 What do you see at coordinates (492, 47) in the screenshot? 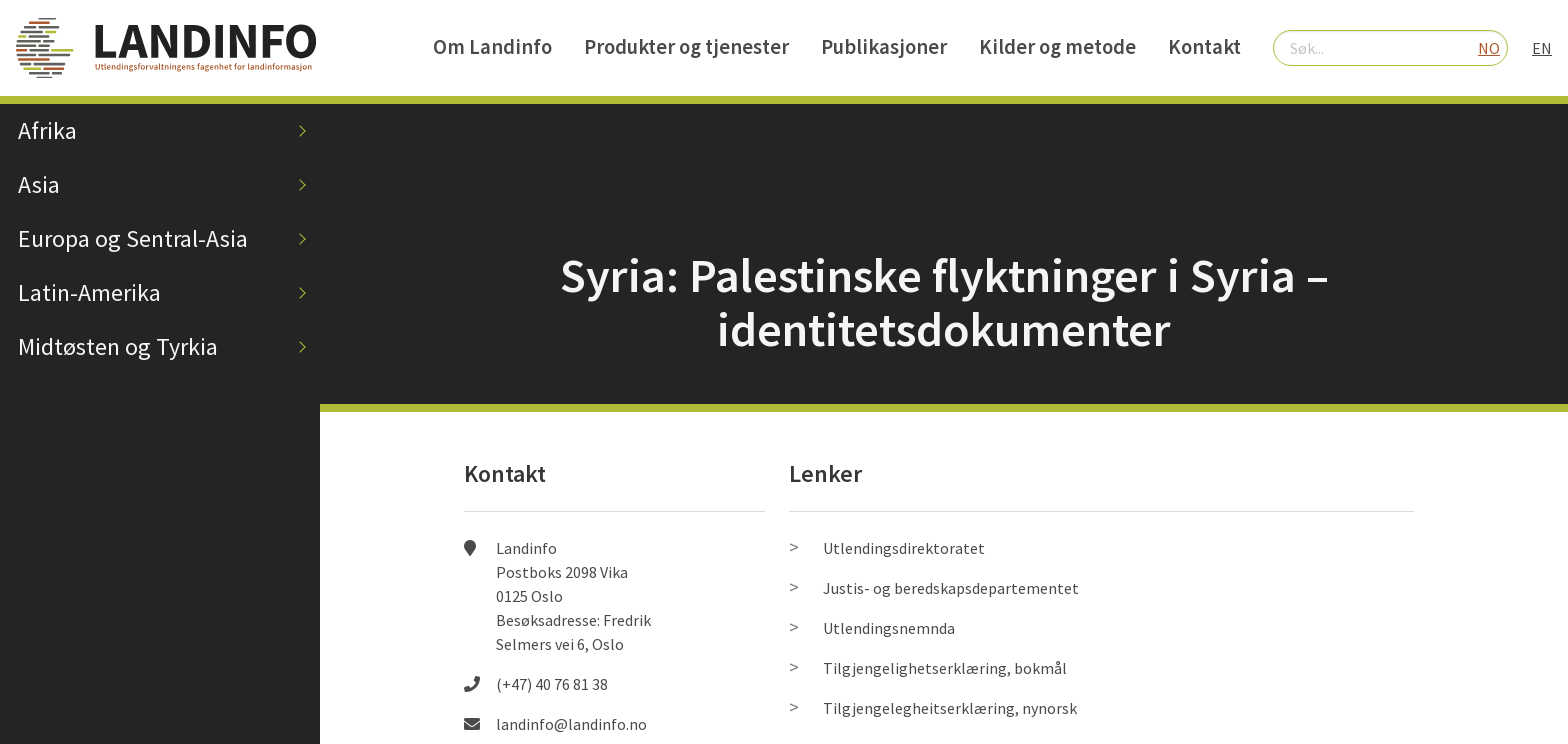
I see `Om Landinfo` at bounding box center [492, 47].